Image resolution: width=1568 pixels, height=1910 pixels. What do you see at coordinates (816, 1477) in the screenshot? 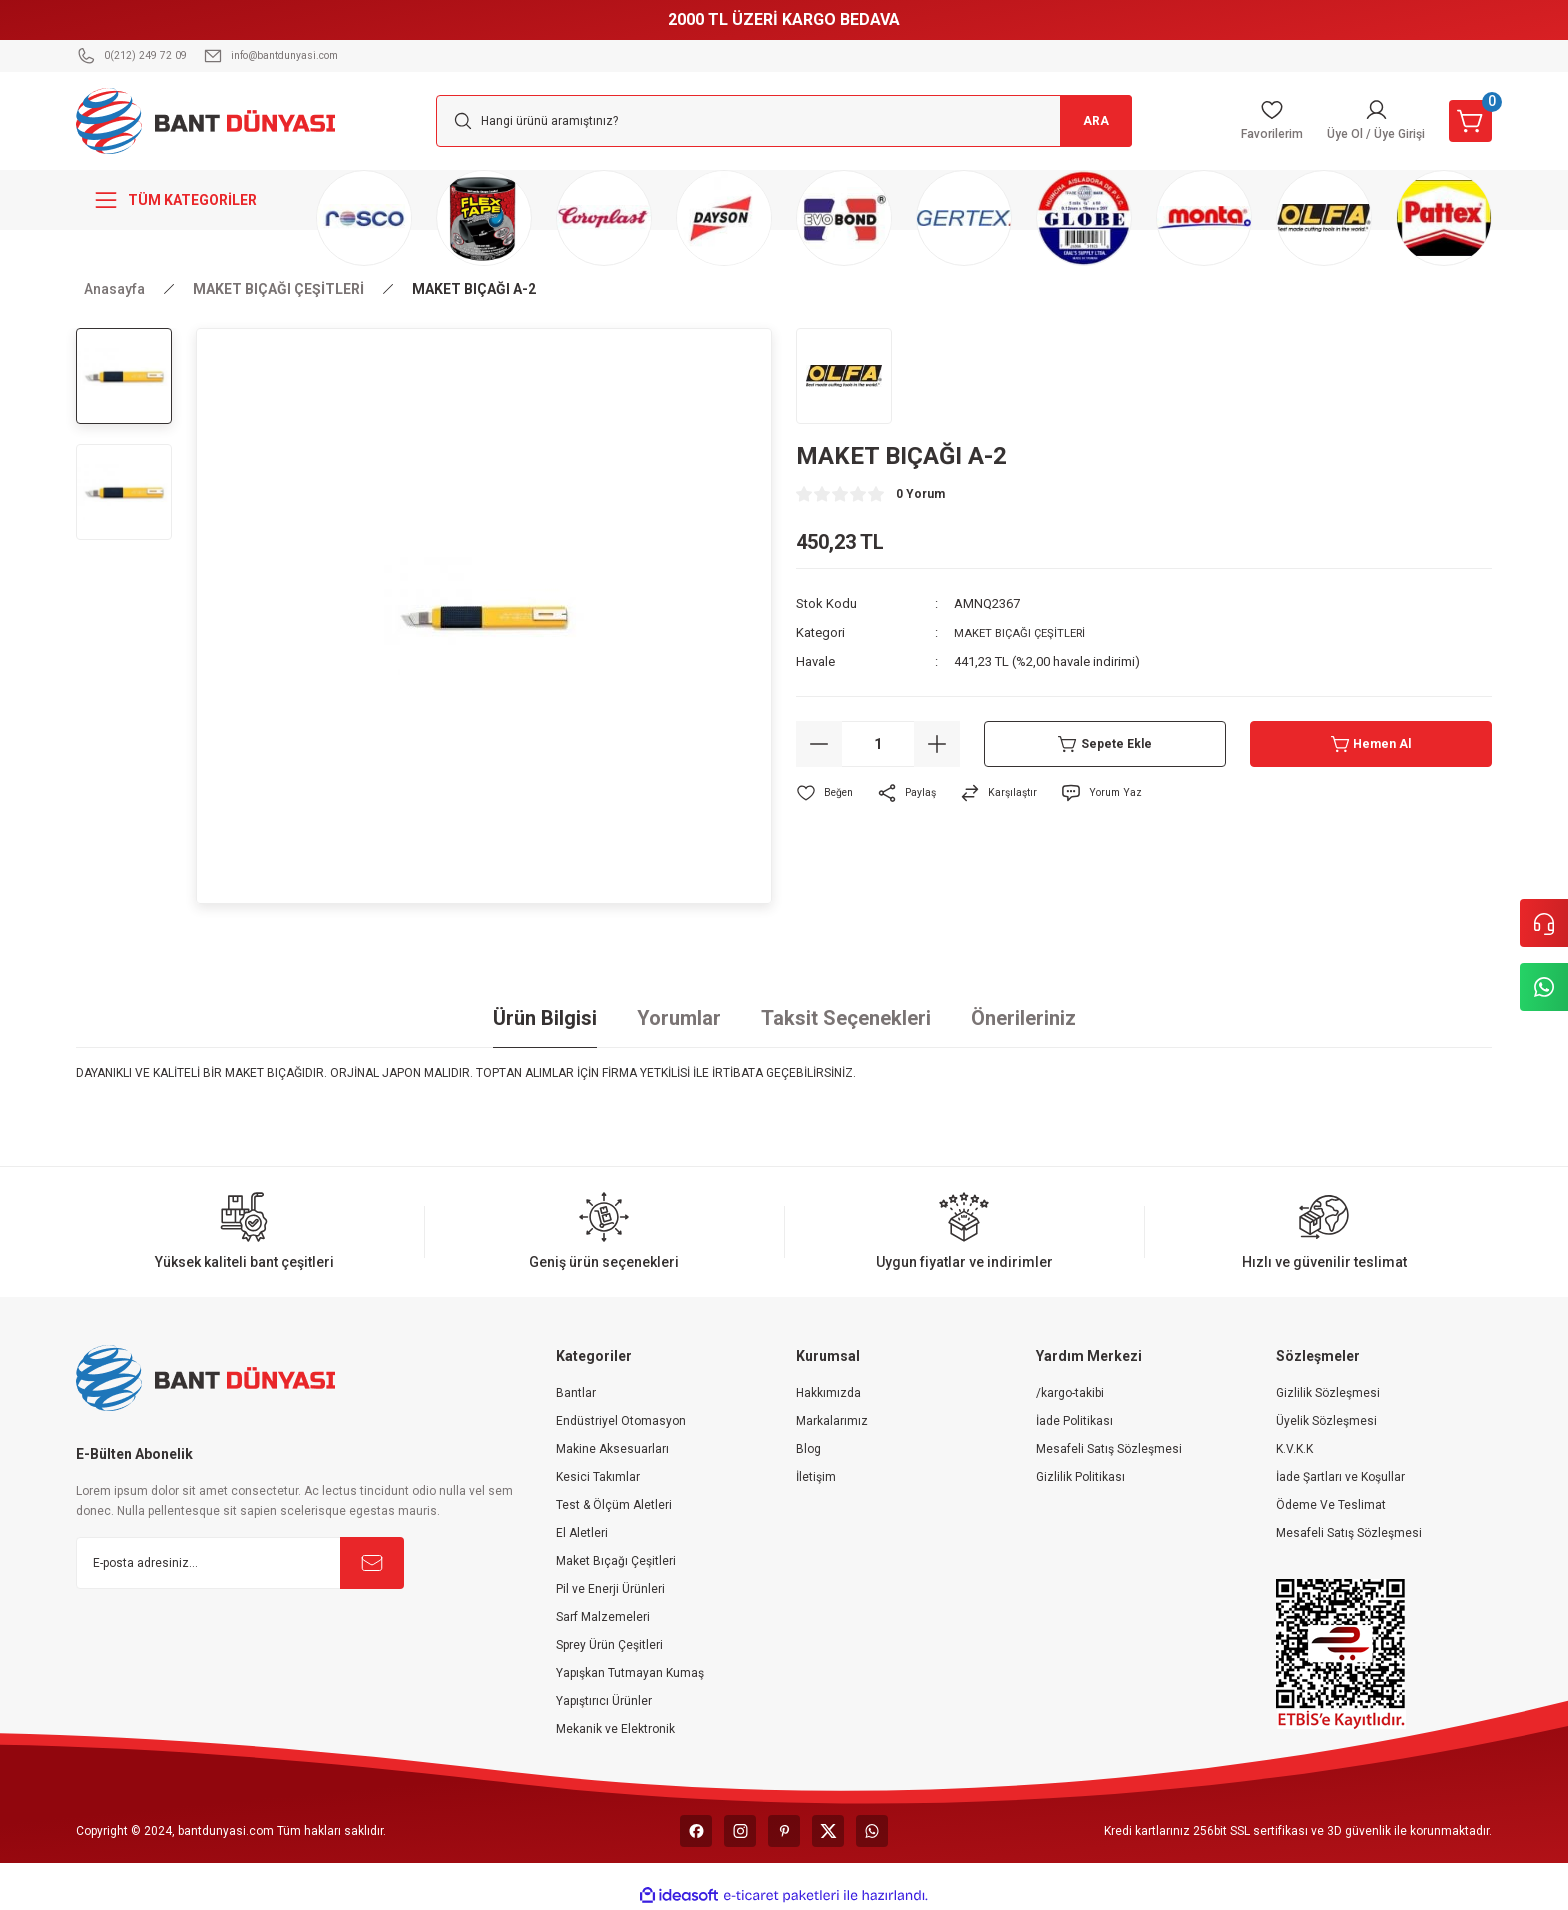
I see `İletişim` at bounding box center [816, 1477].